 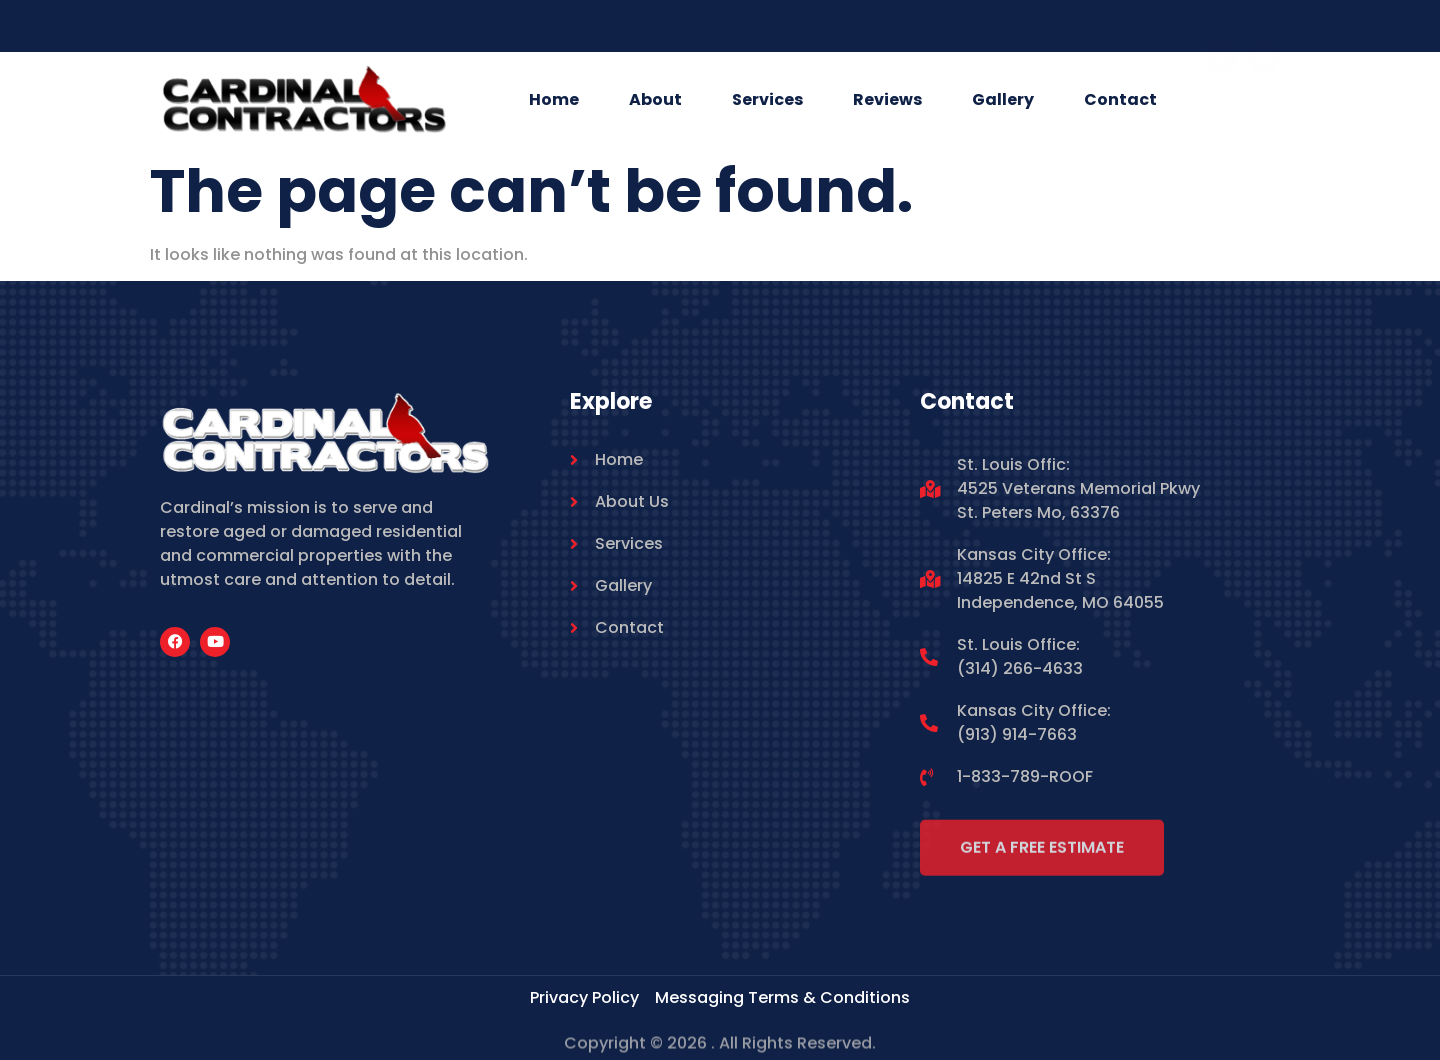 What do you see at coordinates (655, 100) in the screenshot?
I see `About` at bounding box center [655, 100].